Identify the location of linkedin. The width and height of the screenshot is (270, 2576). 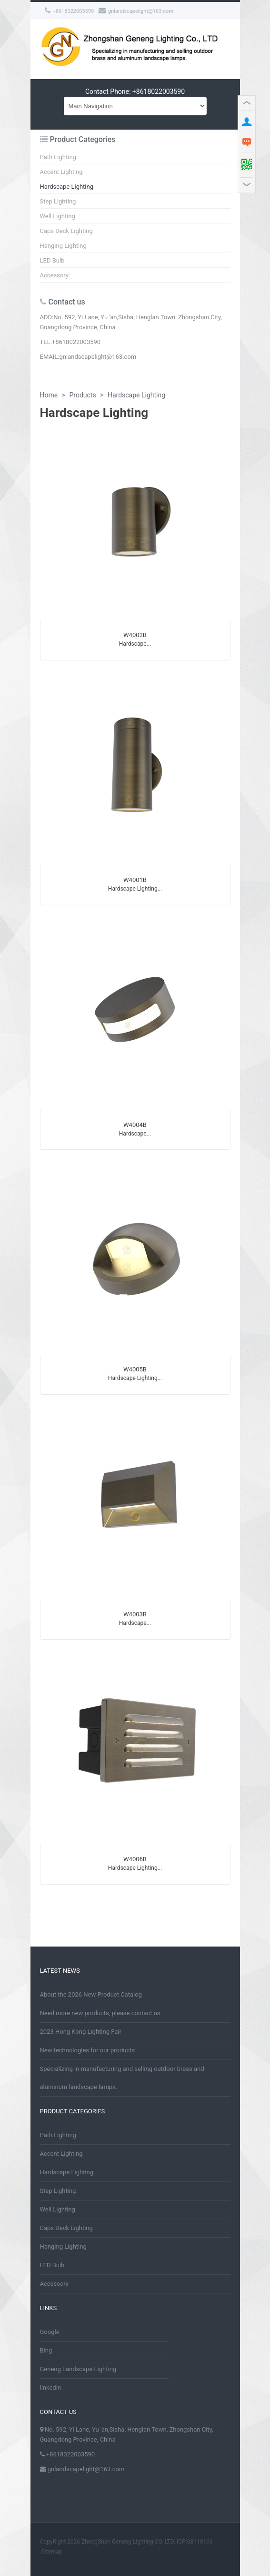
(50, 2387).